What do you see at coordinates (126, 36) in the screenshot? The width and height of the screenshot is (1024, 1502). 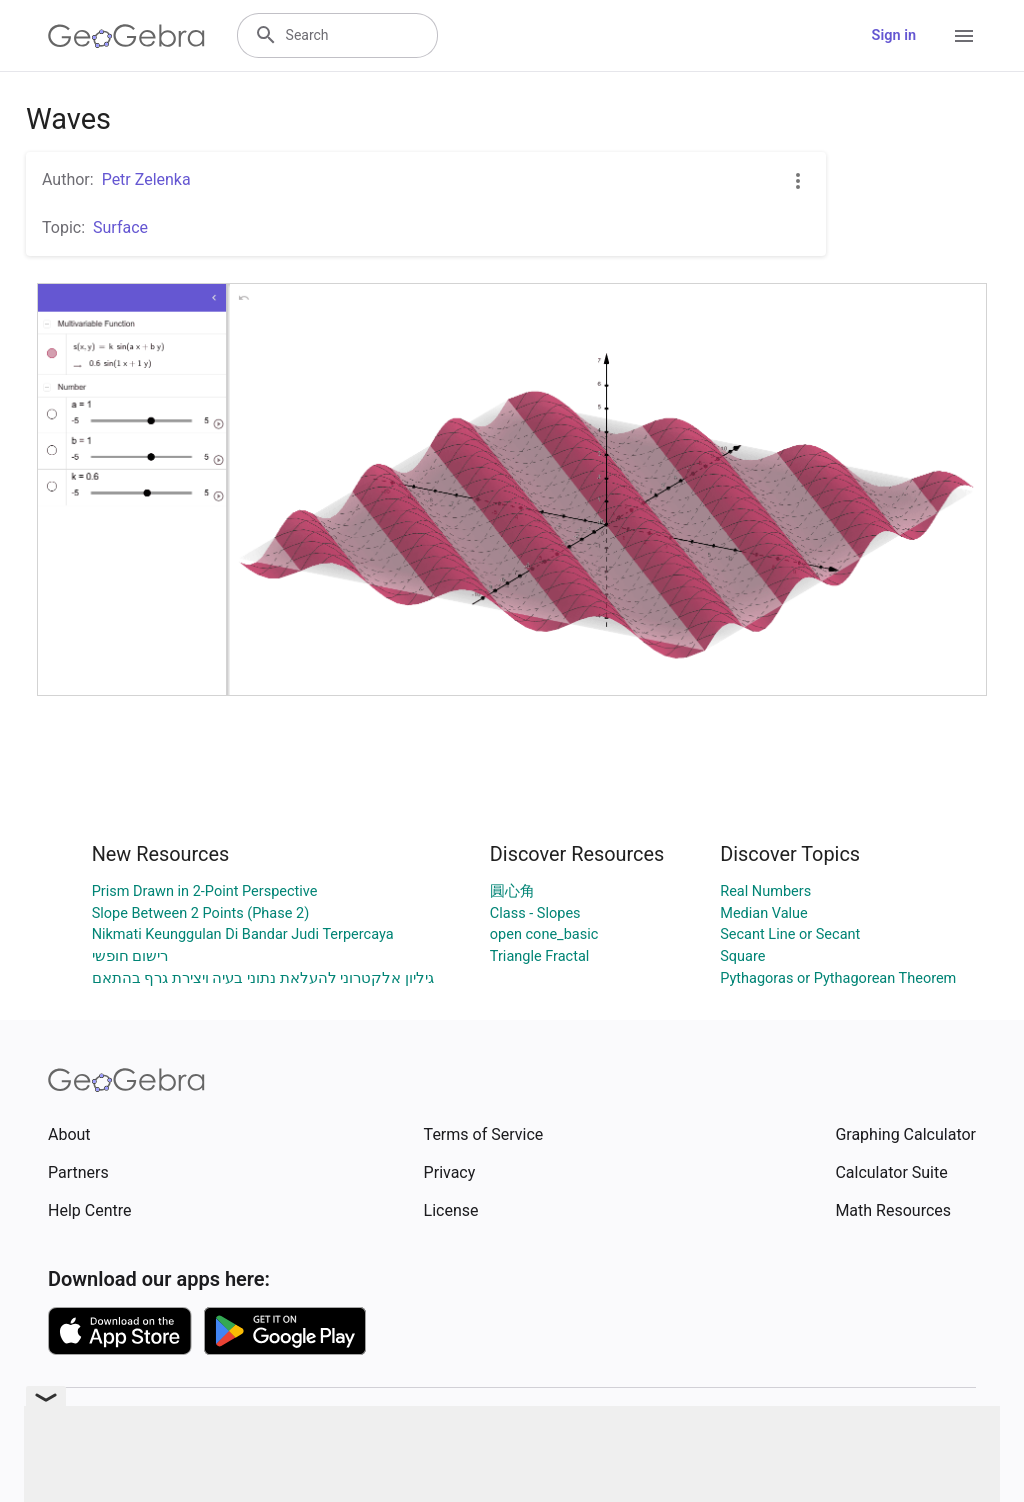 I see `[GeoGebra Logo]` at bounding box center [126, 36].